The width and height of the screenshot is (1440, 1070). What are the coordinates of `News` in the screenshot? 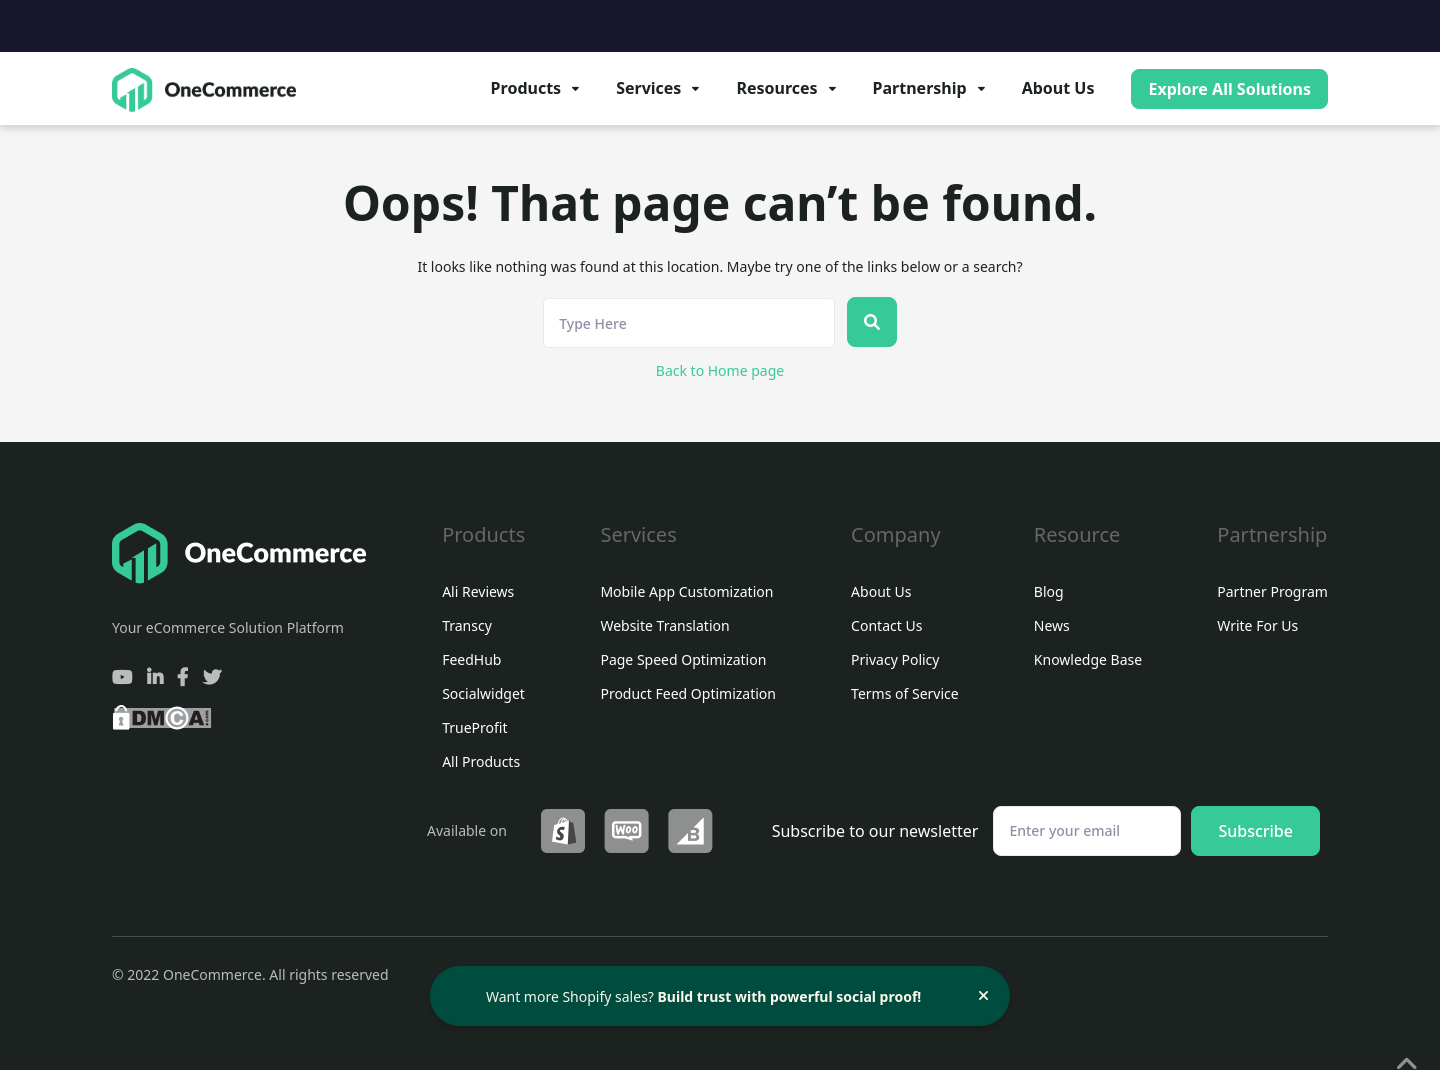 It's located at (1052, 626).